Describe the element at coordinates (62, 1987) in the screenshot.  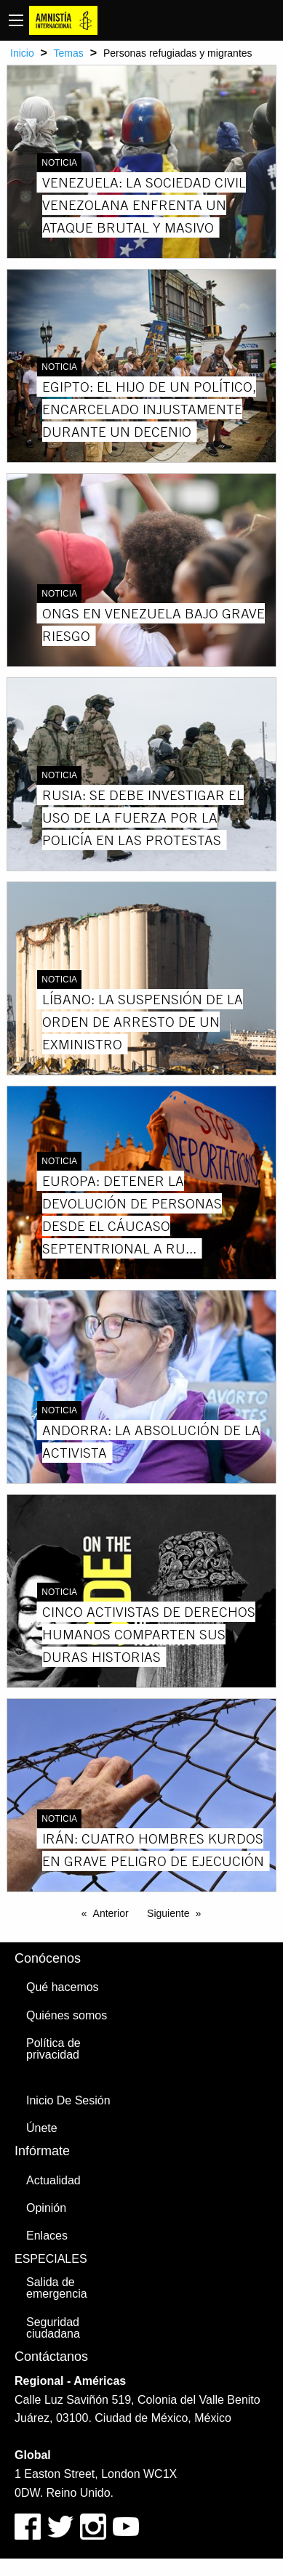
I see `Qué hacemos` at that location.